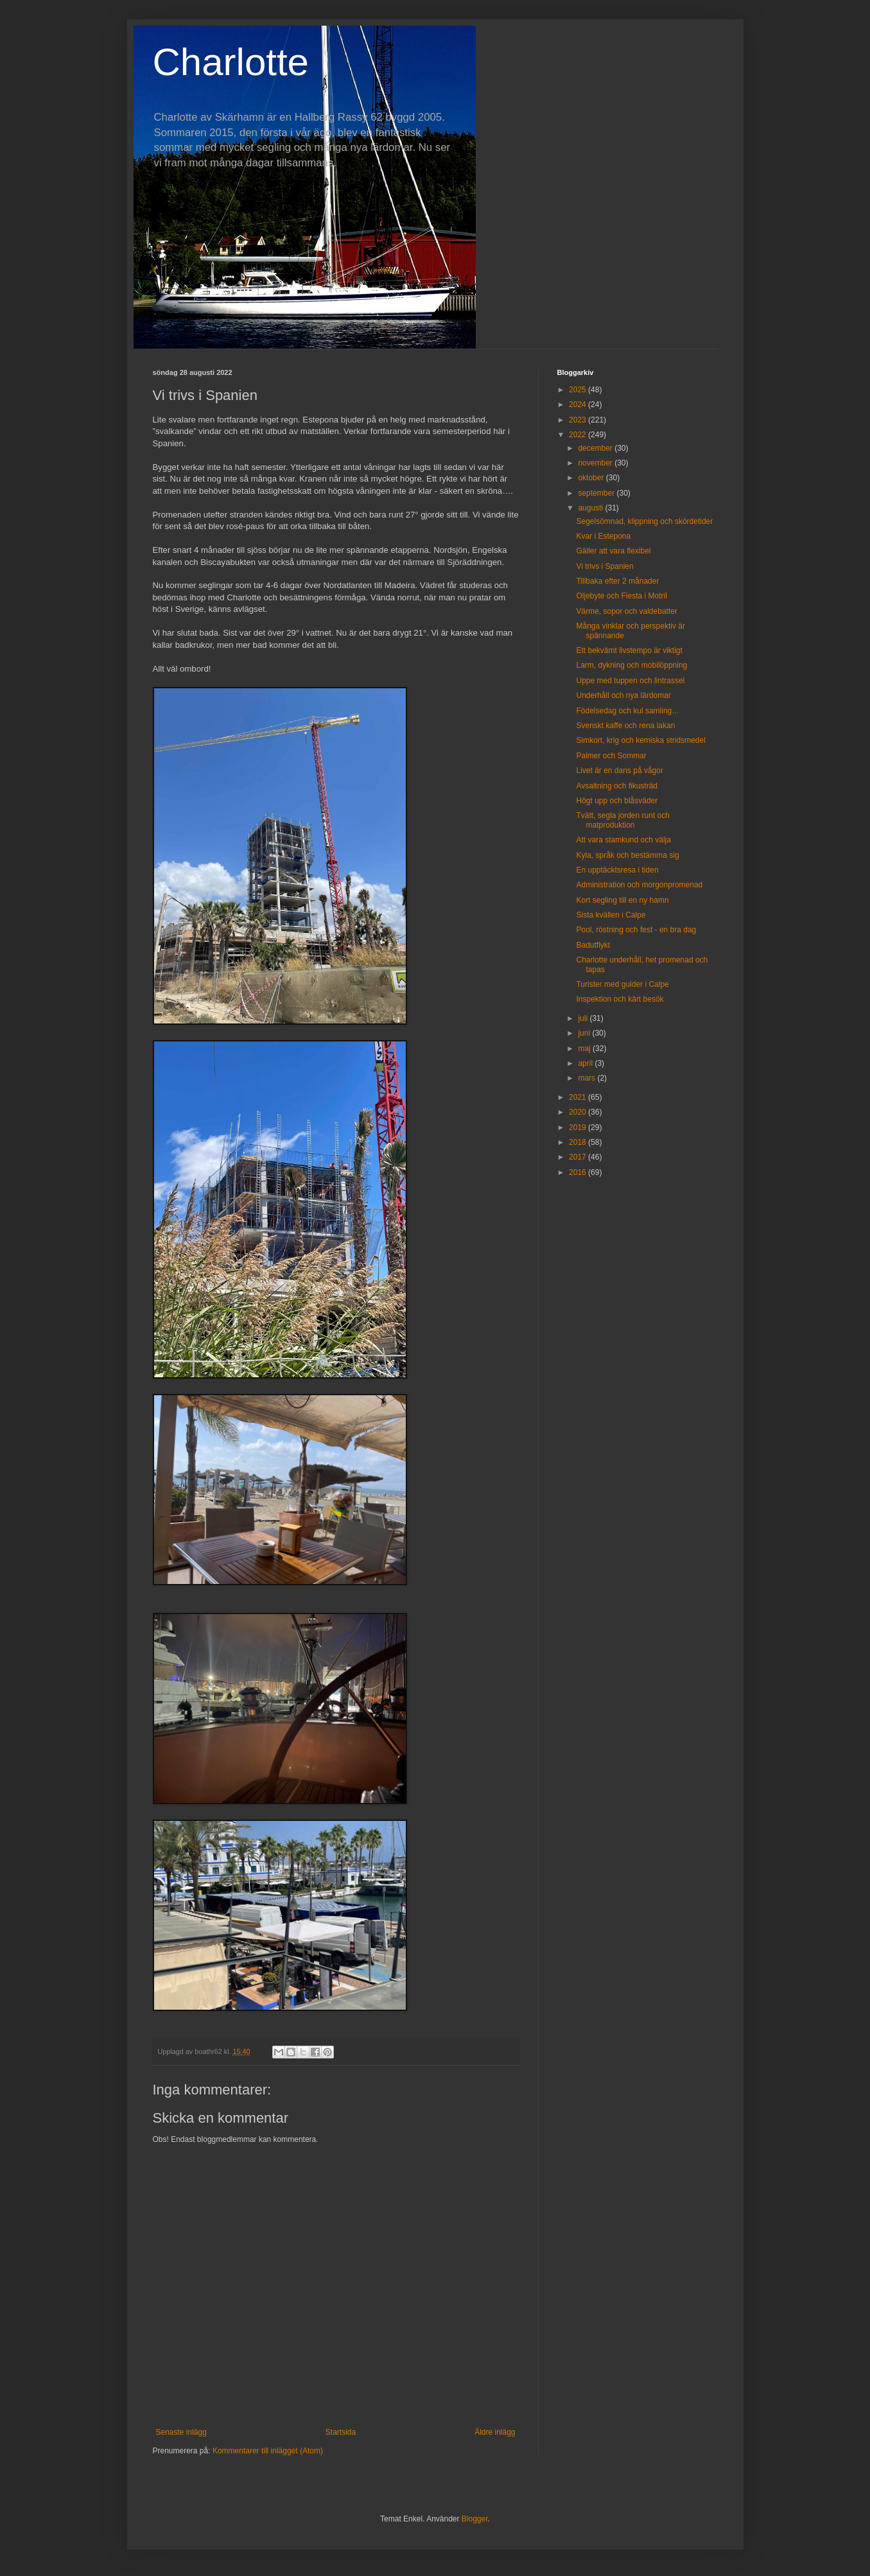 This screenshot has width=870, height=2576. Describe the element at coordinates (626, 611) in the screenshot. I see `Värme, sopor och valdebatter` at that location.